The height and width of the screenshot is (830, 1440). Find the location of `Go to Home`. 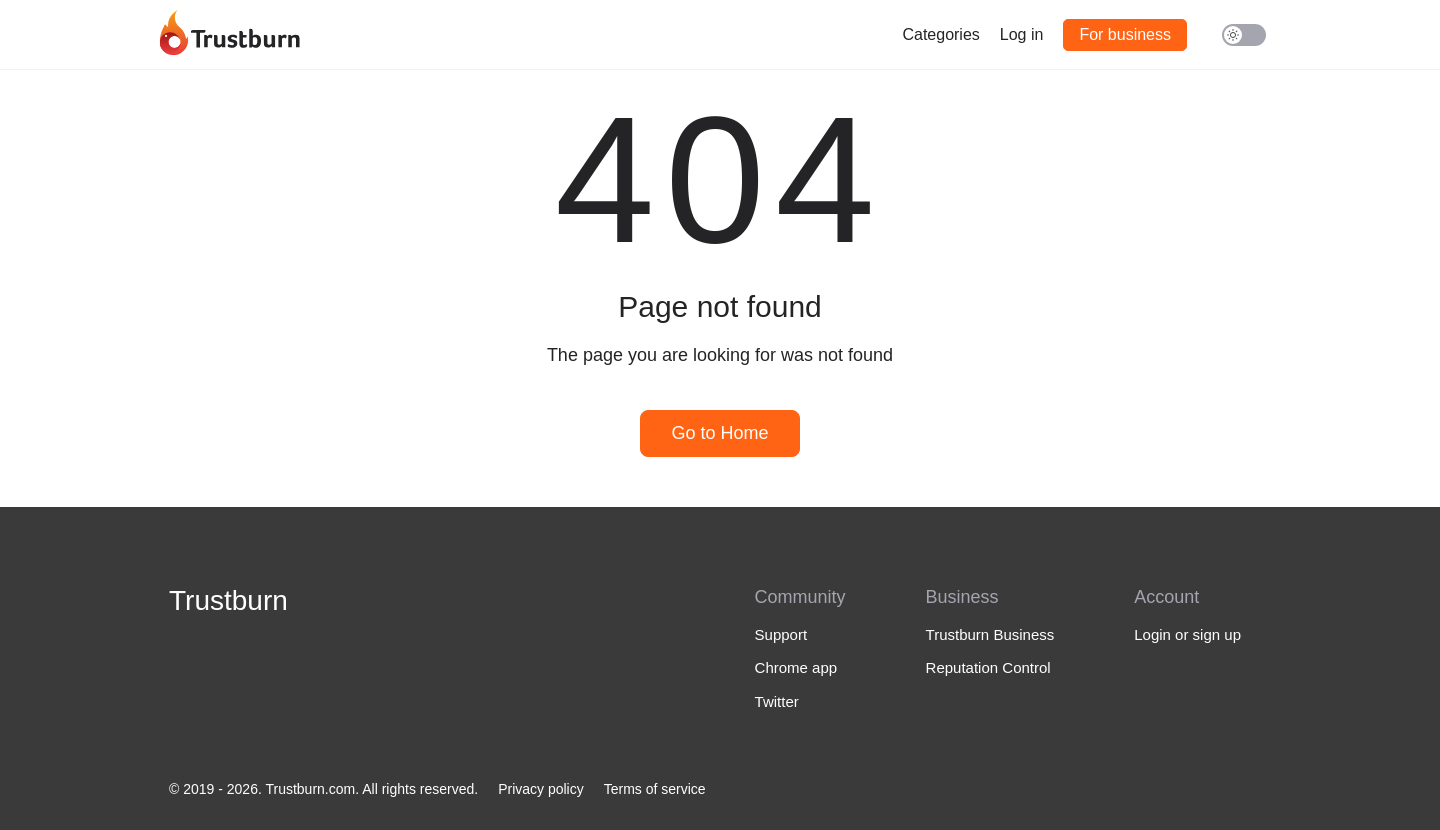

Go to Home is located at coordinates (719, 433).